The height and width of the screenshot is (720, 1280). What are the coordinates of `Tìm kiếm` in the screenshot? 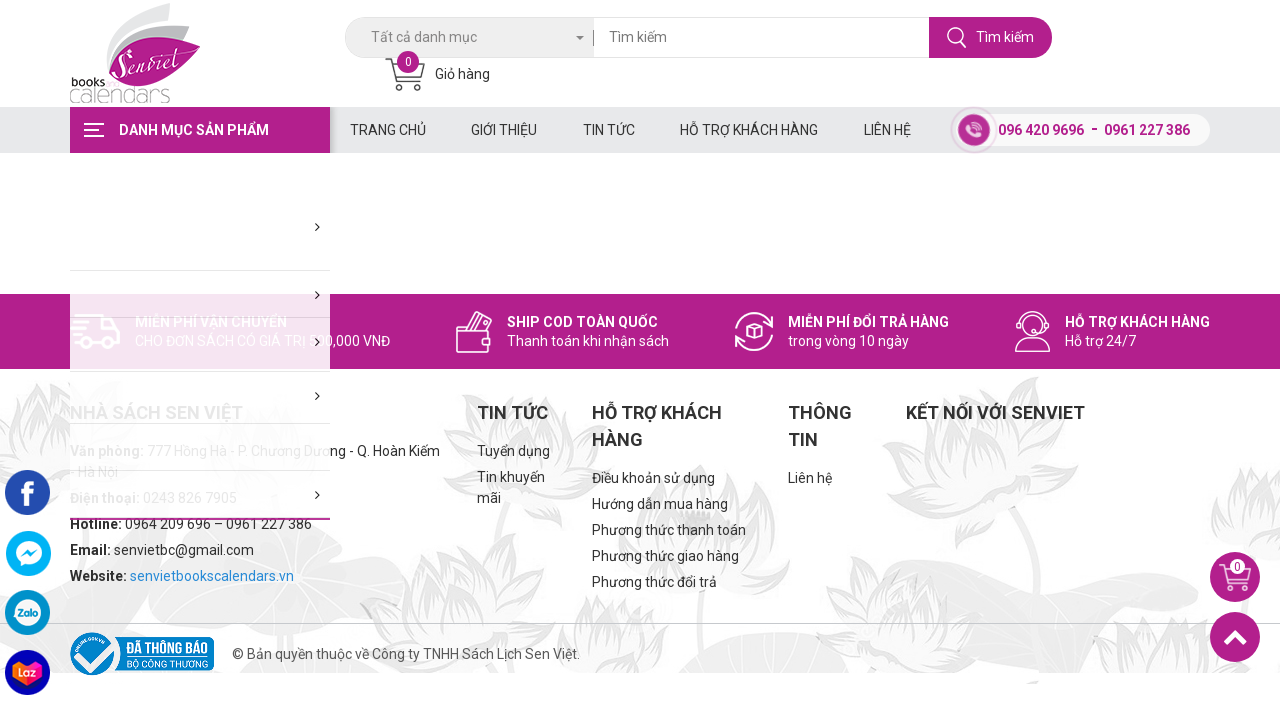 It's located at (990, 37).